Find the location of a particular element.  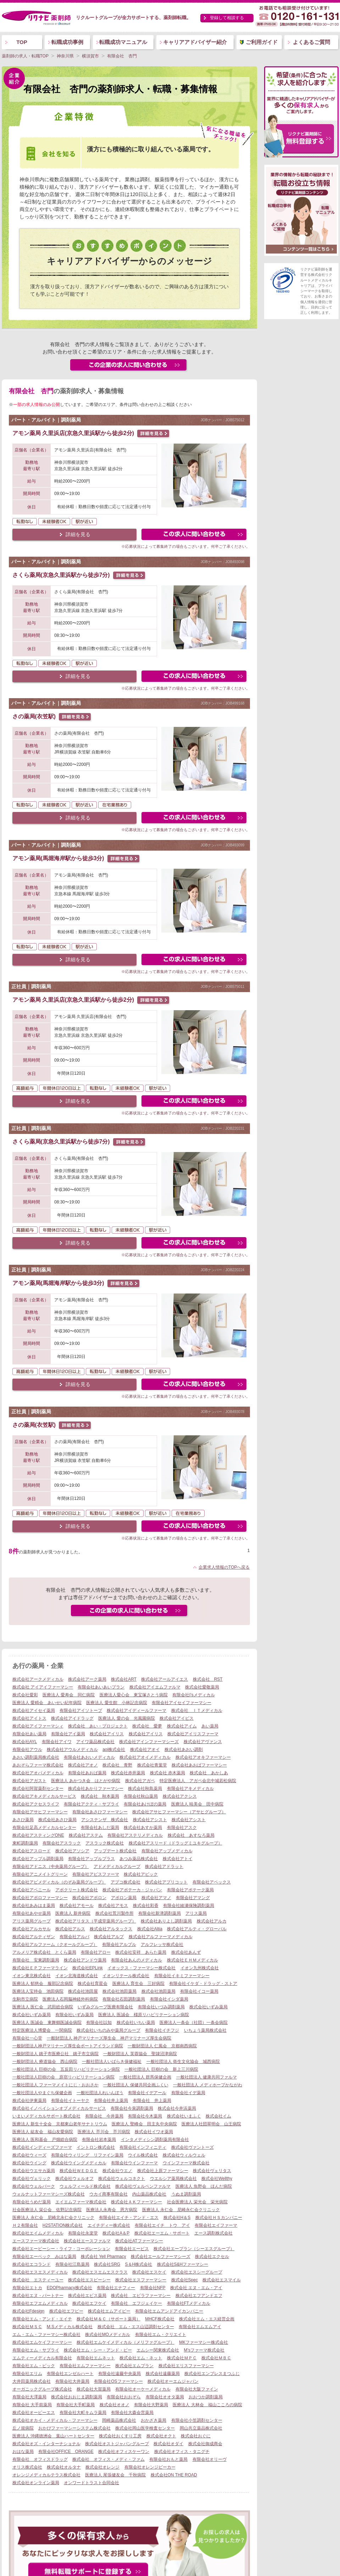

あさひ薬局 is located at coordinates (23, 1819).